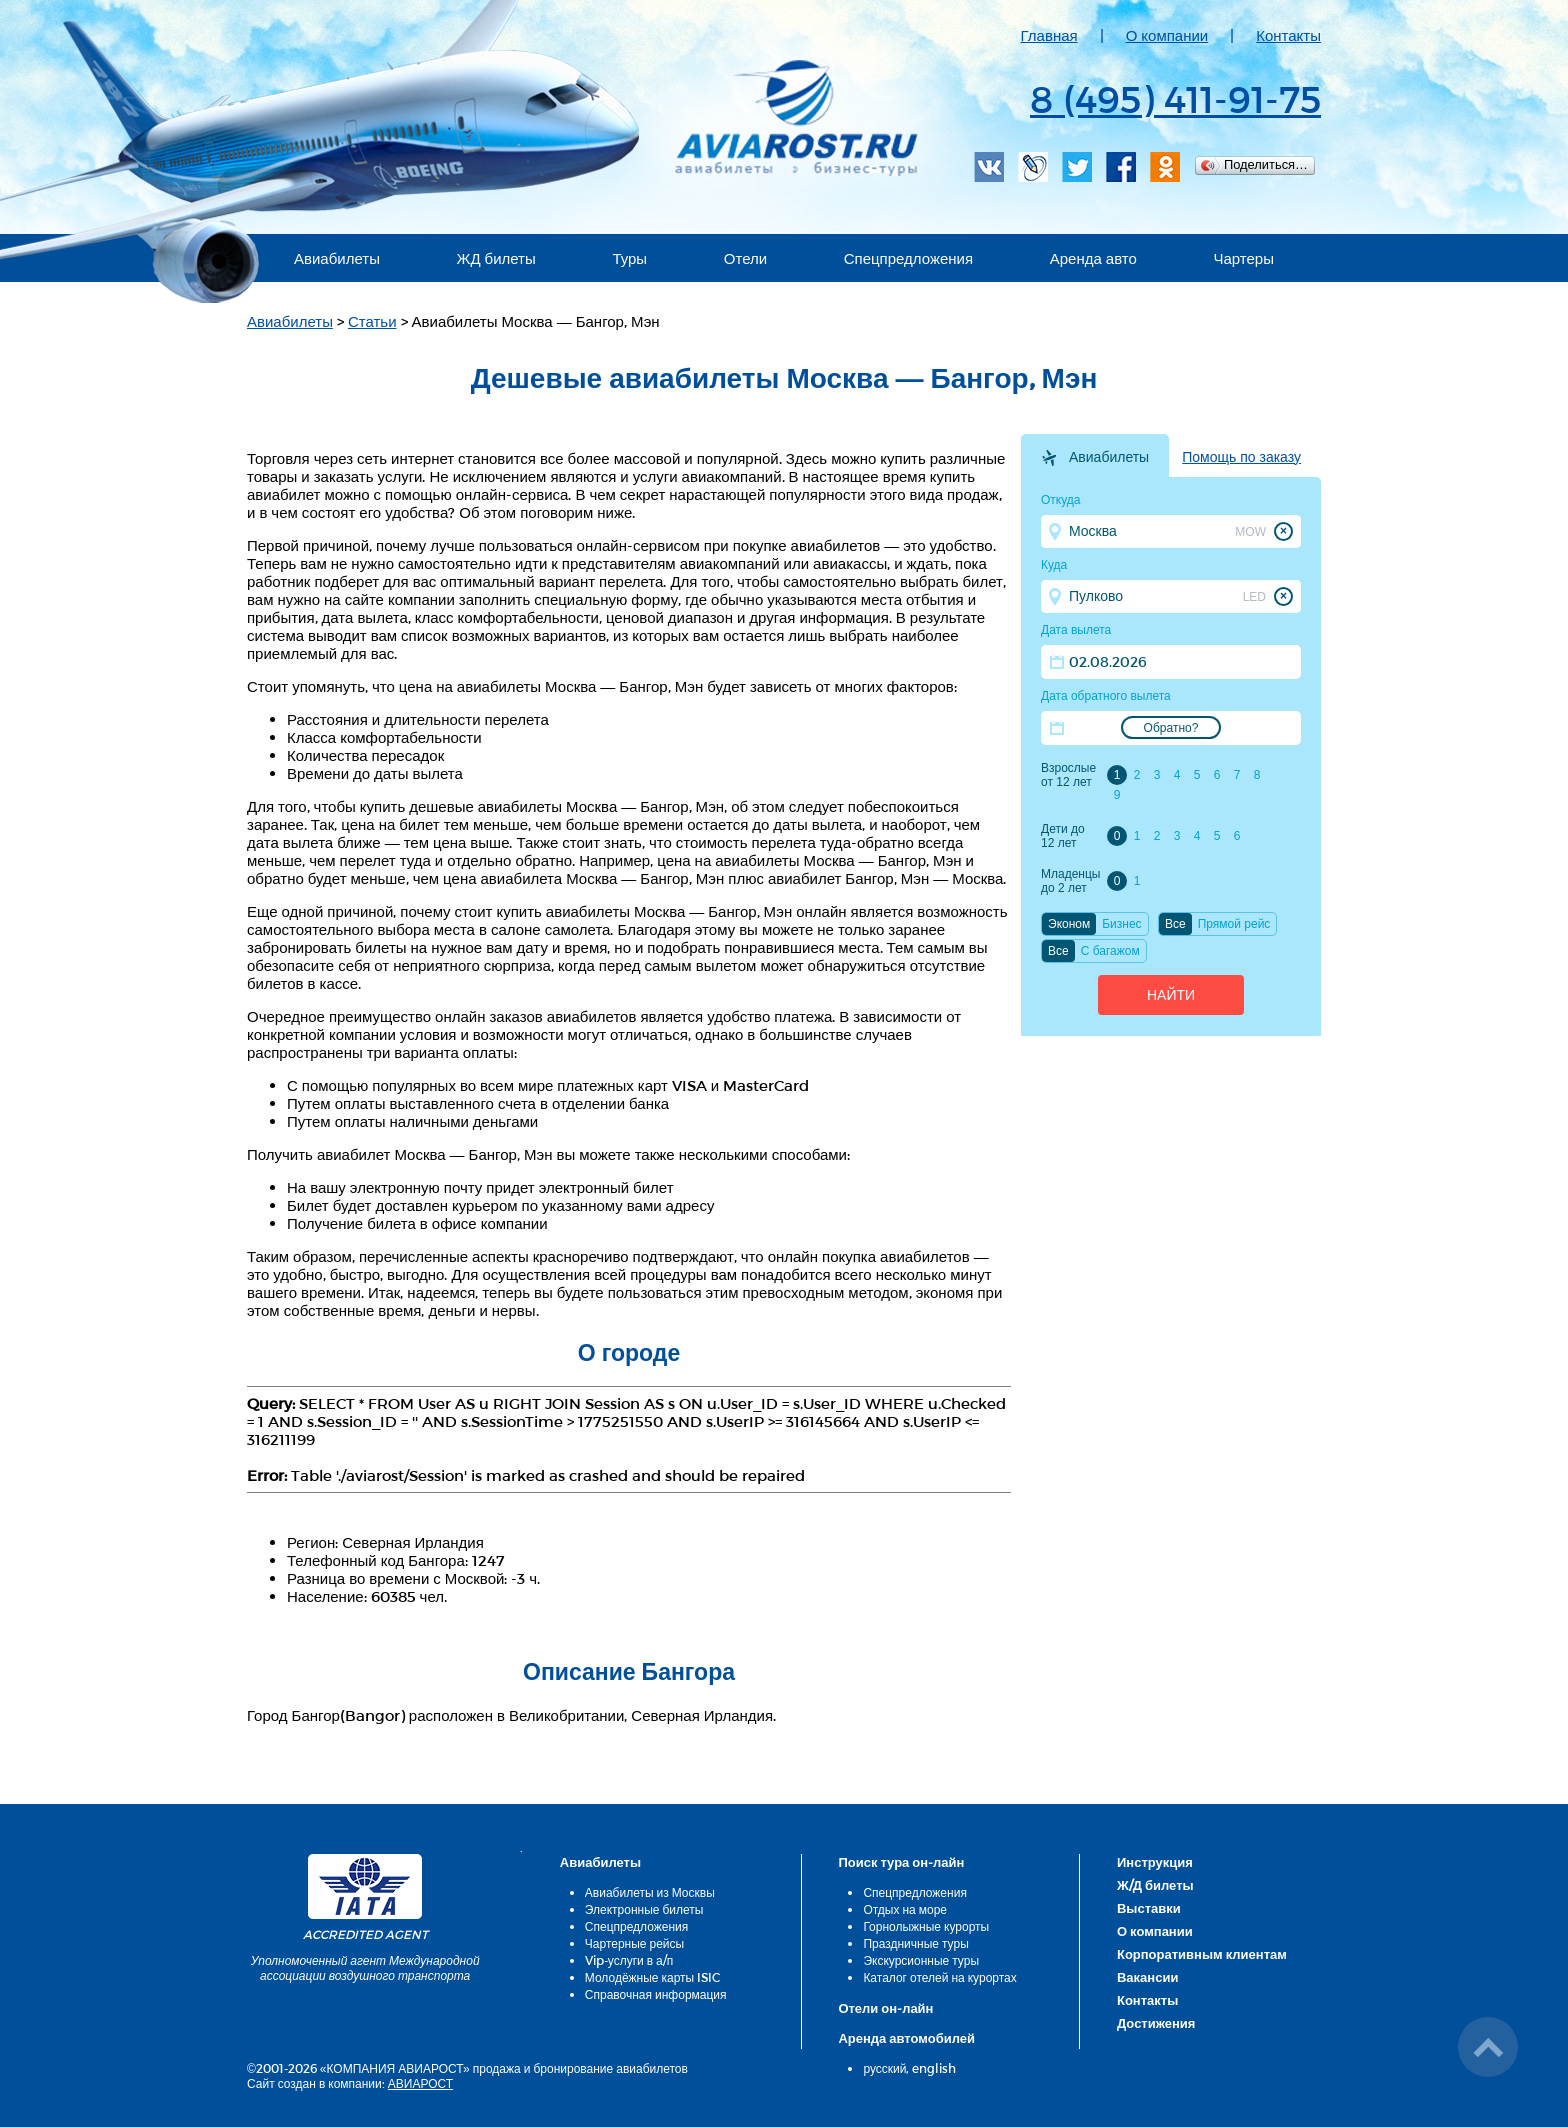  What do you see at coordinates (1063, 836) in the screenshot?
I see `Дети до 12 лет` at bounding box center [1063, 836].